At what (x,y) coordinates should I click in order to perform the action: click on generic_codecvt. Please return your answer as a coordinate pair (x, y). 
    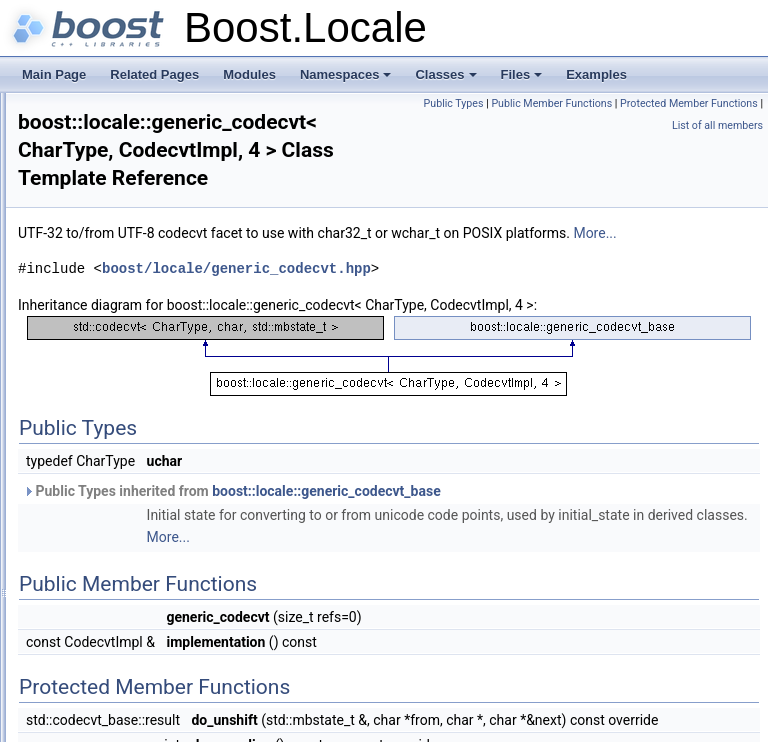
    Looking at the image, I should click on (141, 378).